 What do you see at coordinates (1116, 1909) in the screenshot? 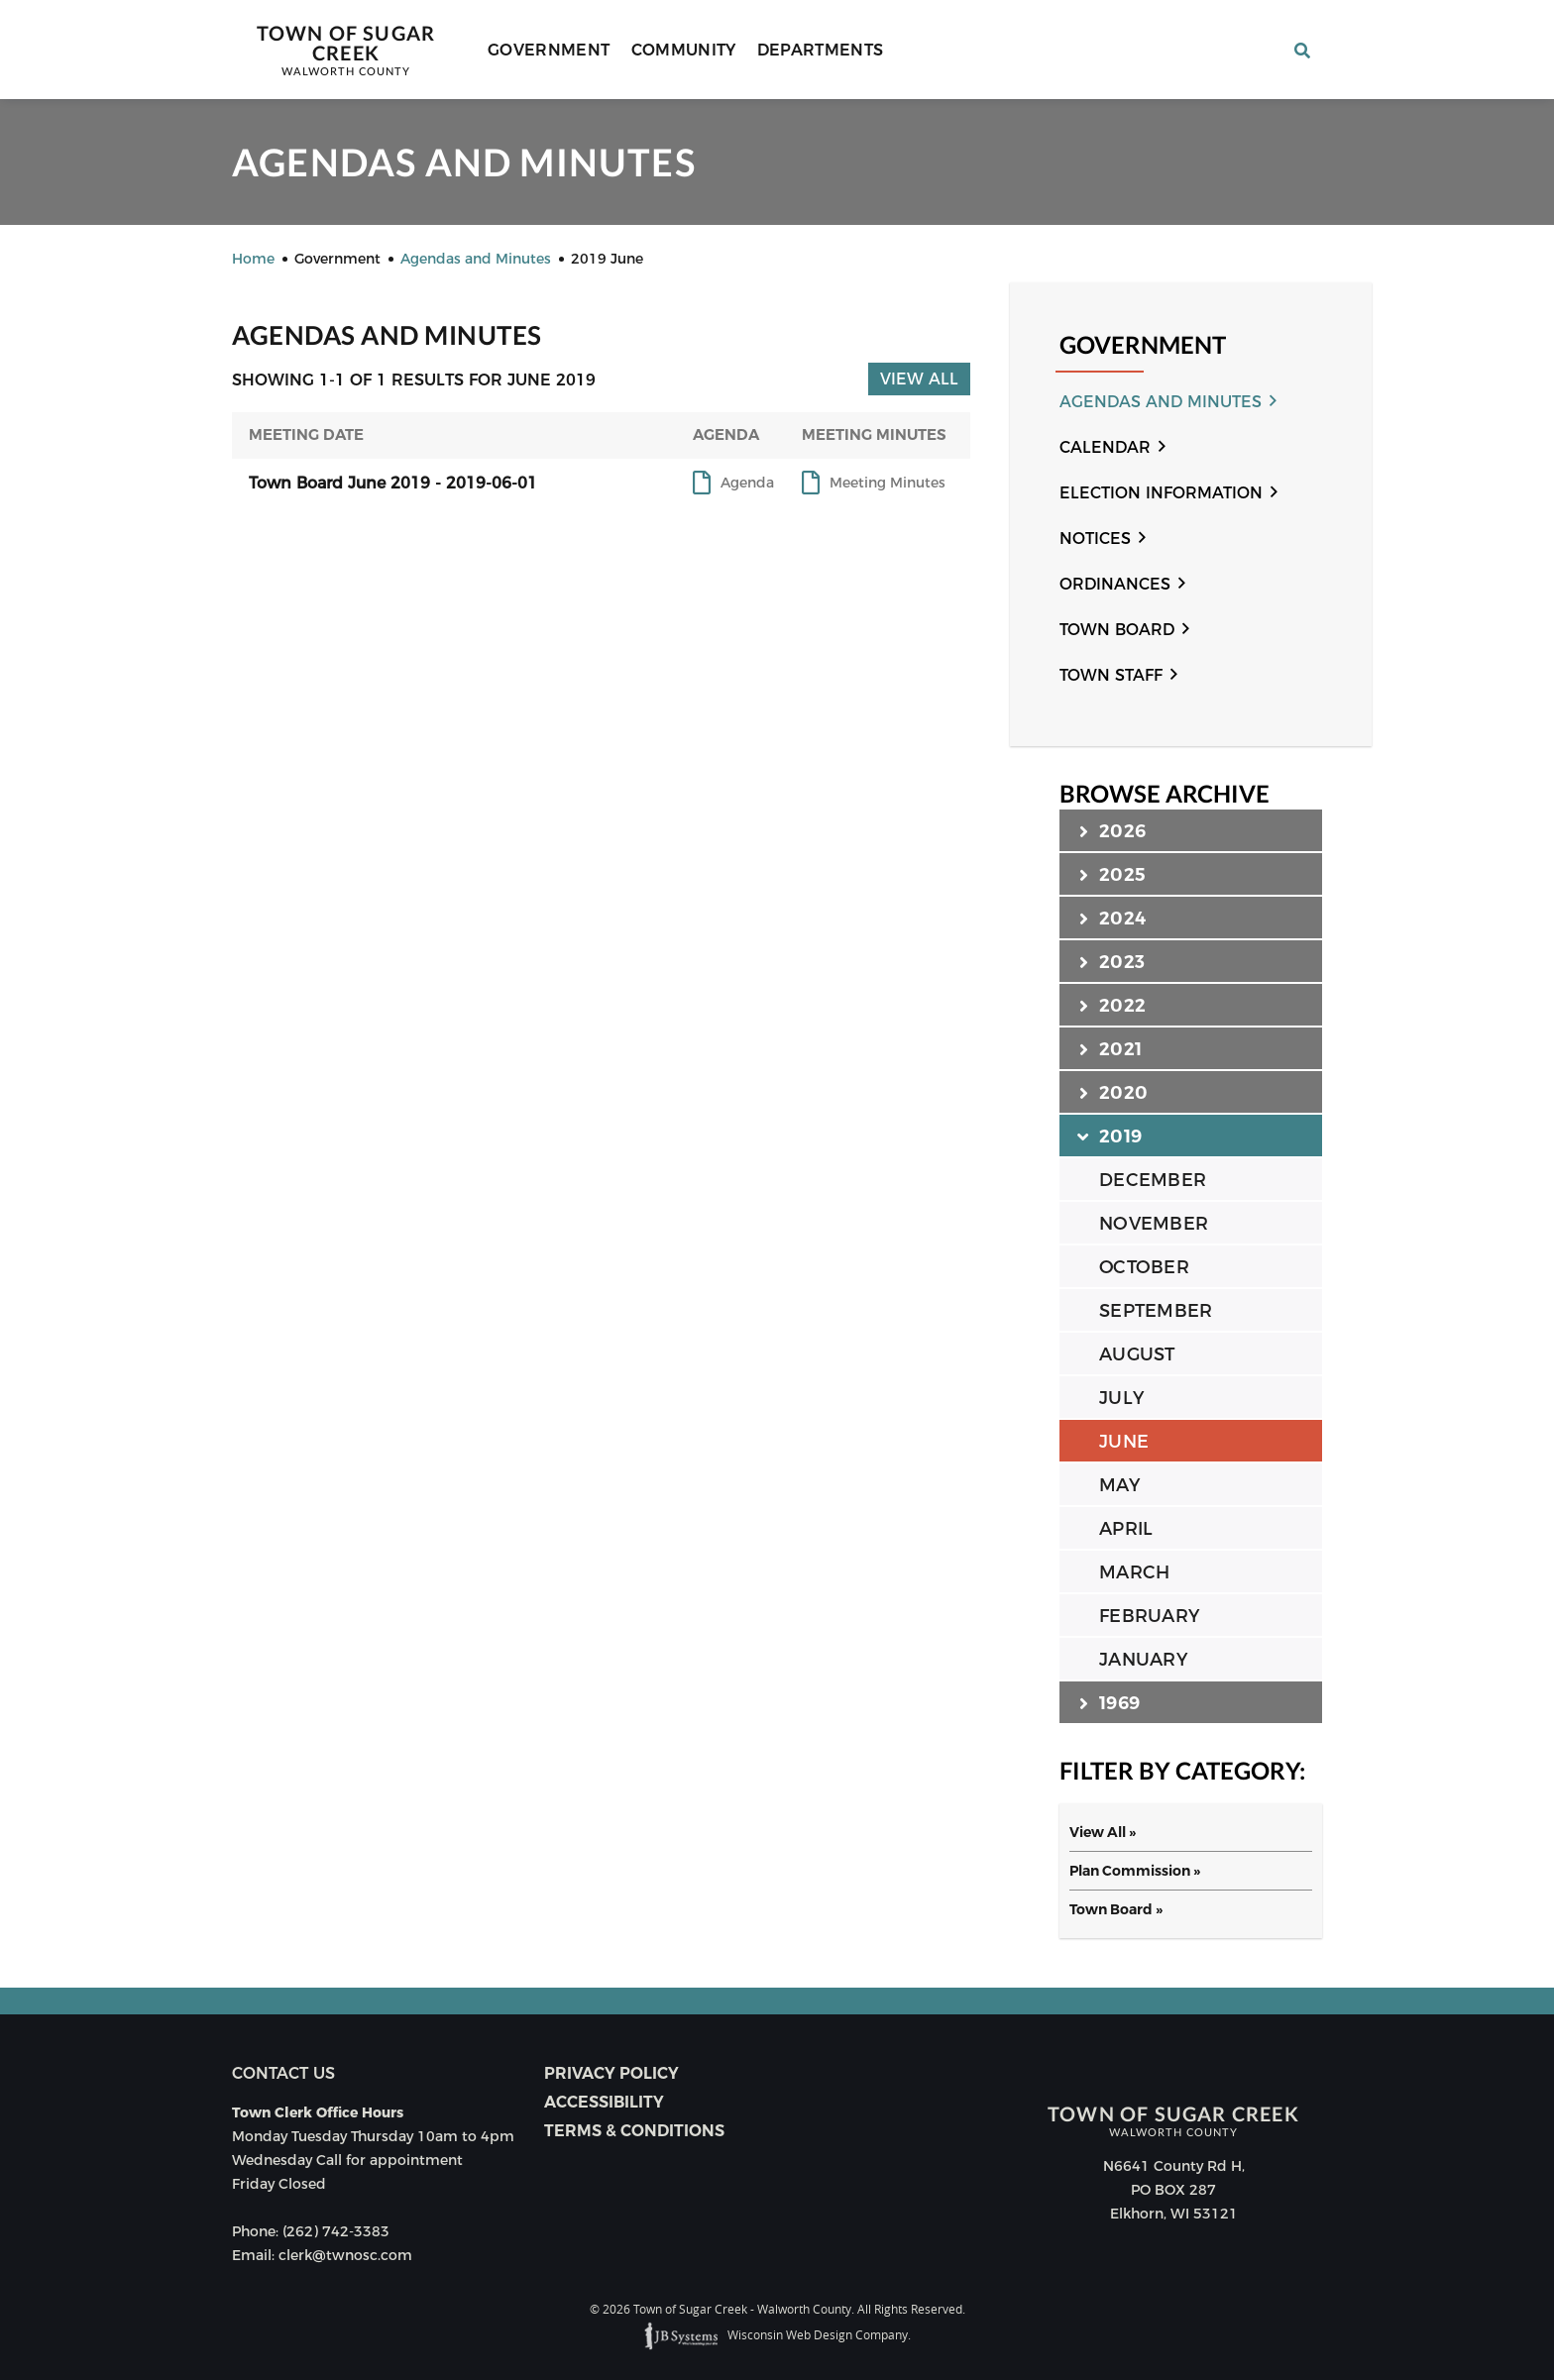
I see `Town Board »` at bounding box center [1116, 1909].